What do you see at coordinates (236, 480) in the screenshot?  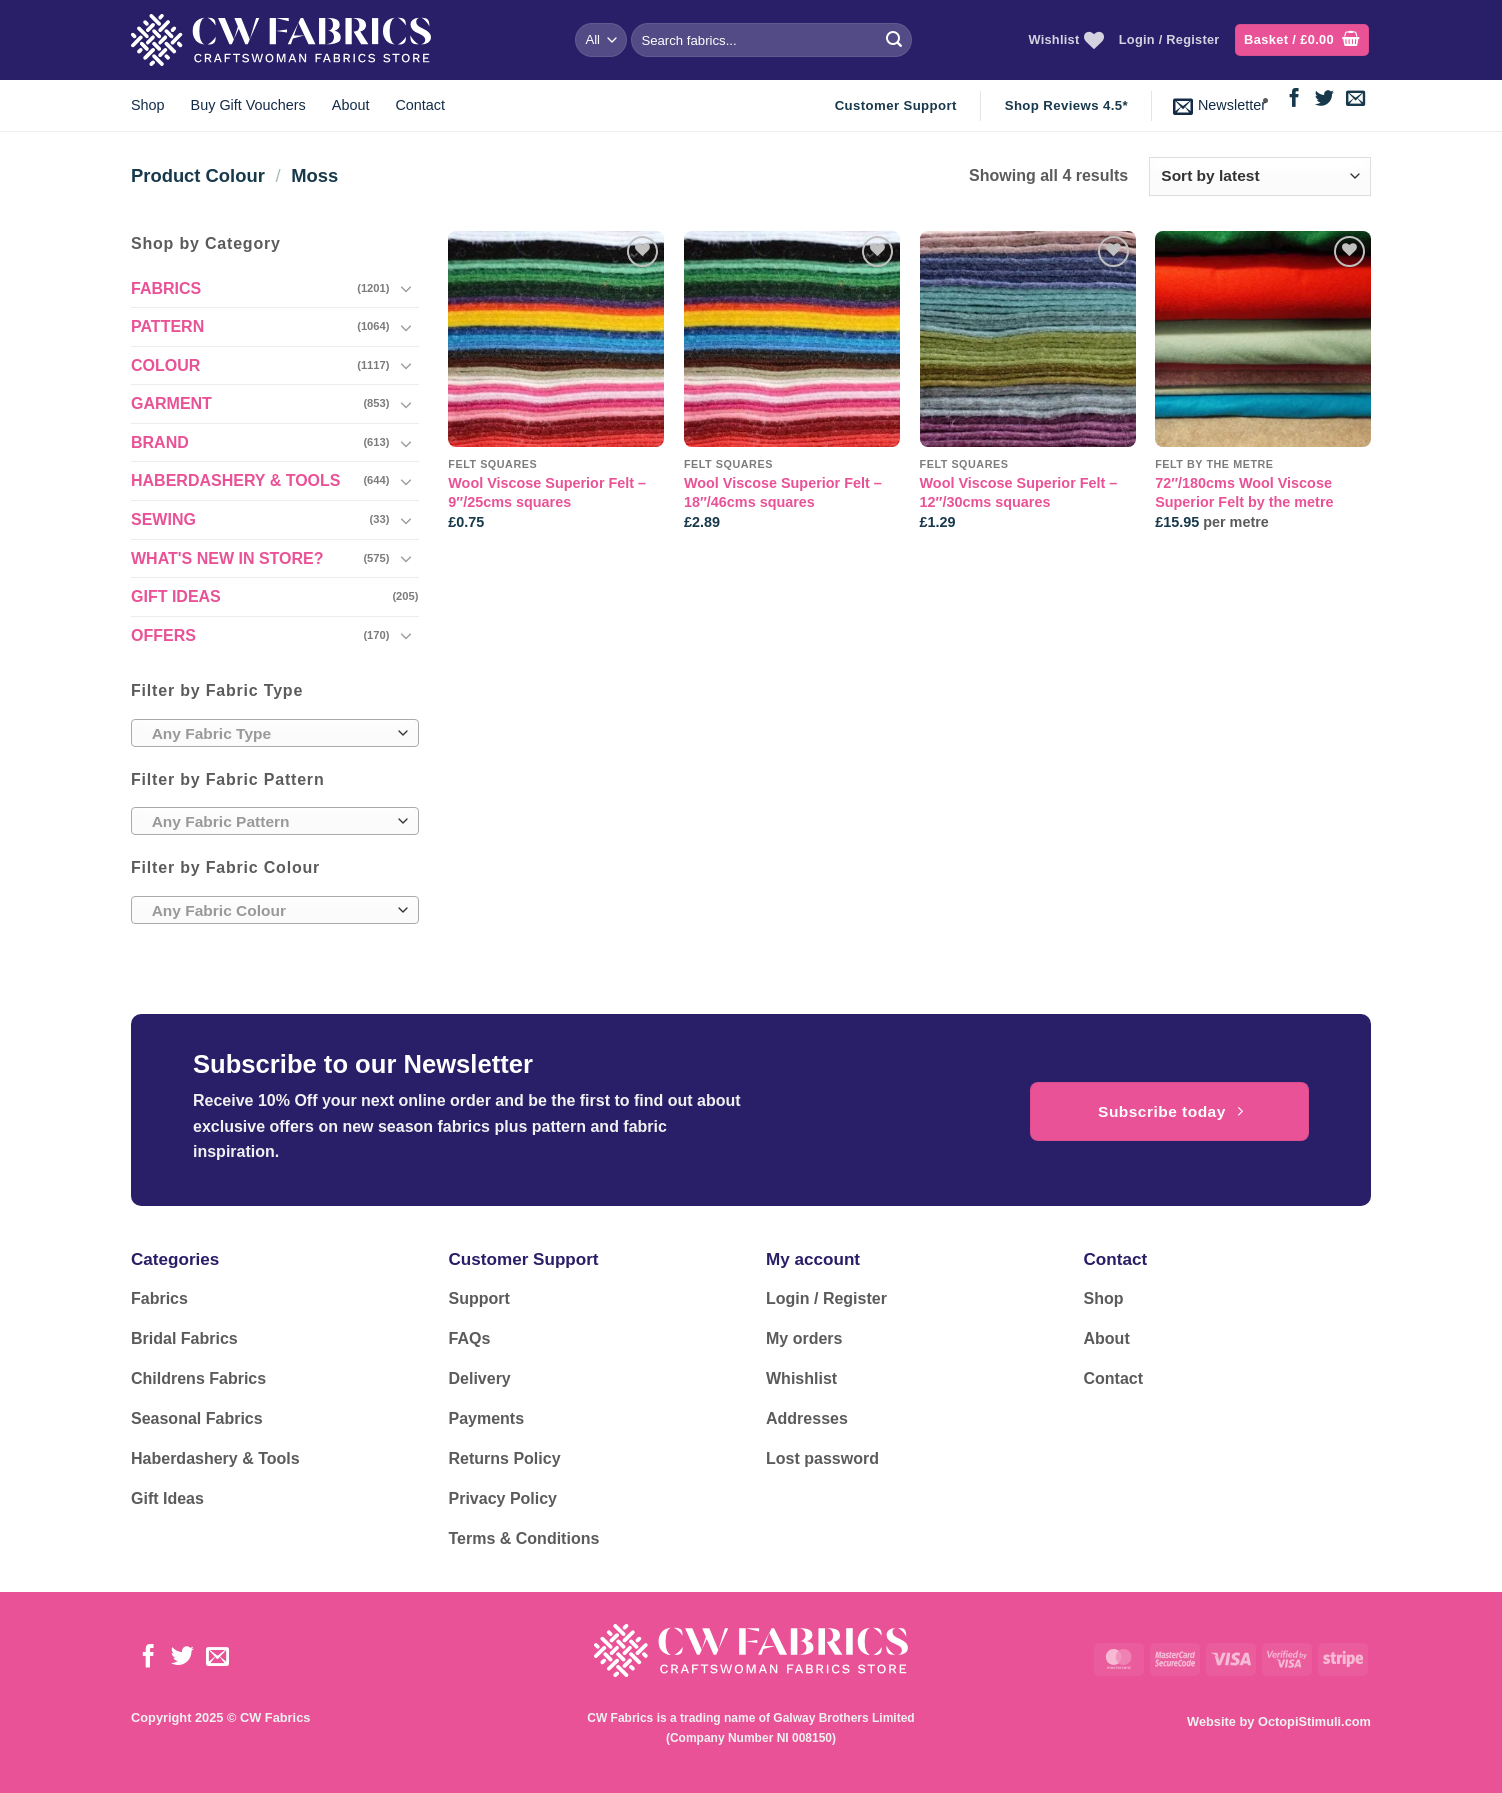 I see `HABERDASHERY & TOOLS` at bounding box center [236, 480].